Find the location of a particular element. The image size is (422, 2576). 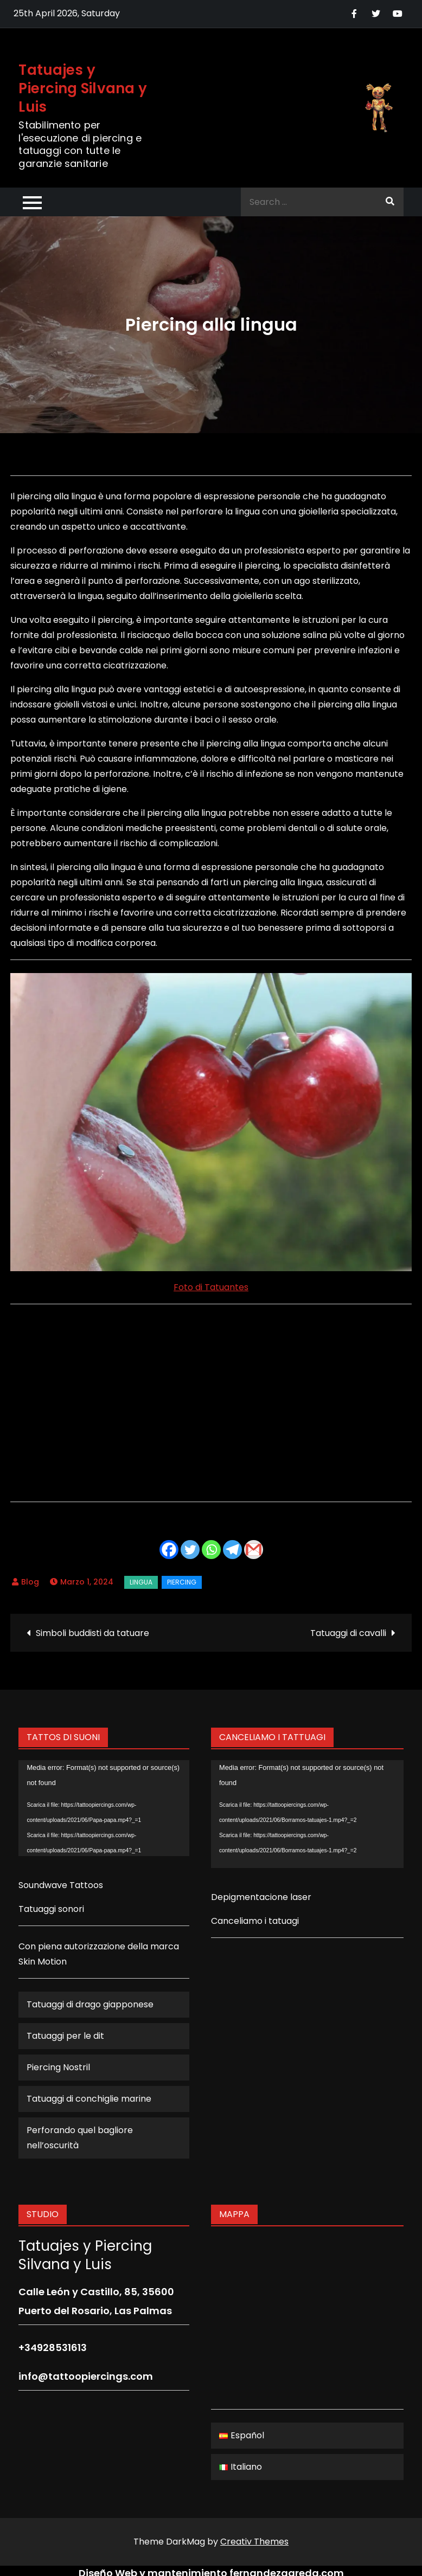

Depigmentacione laser is located at coordinates (261, 1897).